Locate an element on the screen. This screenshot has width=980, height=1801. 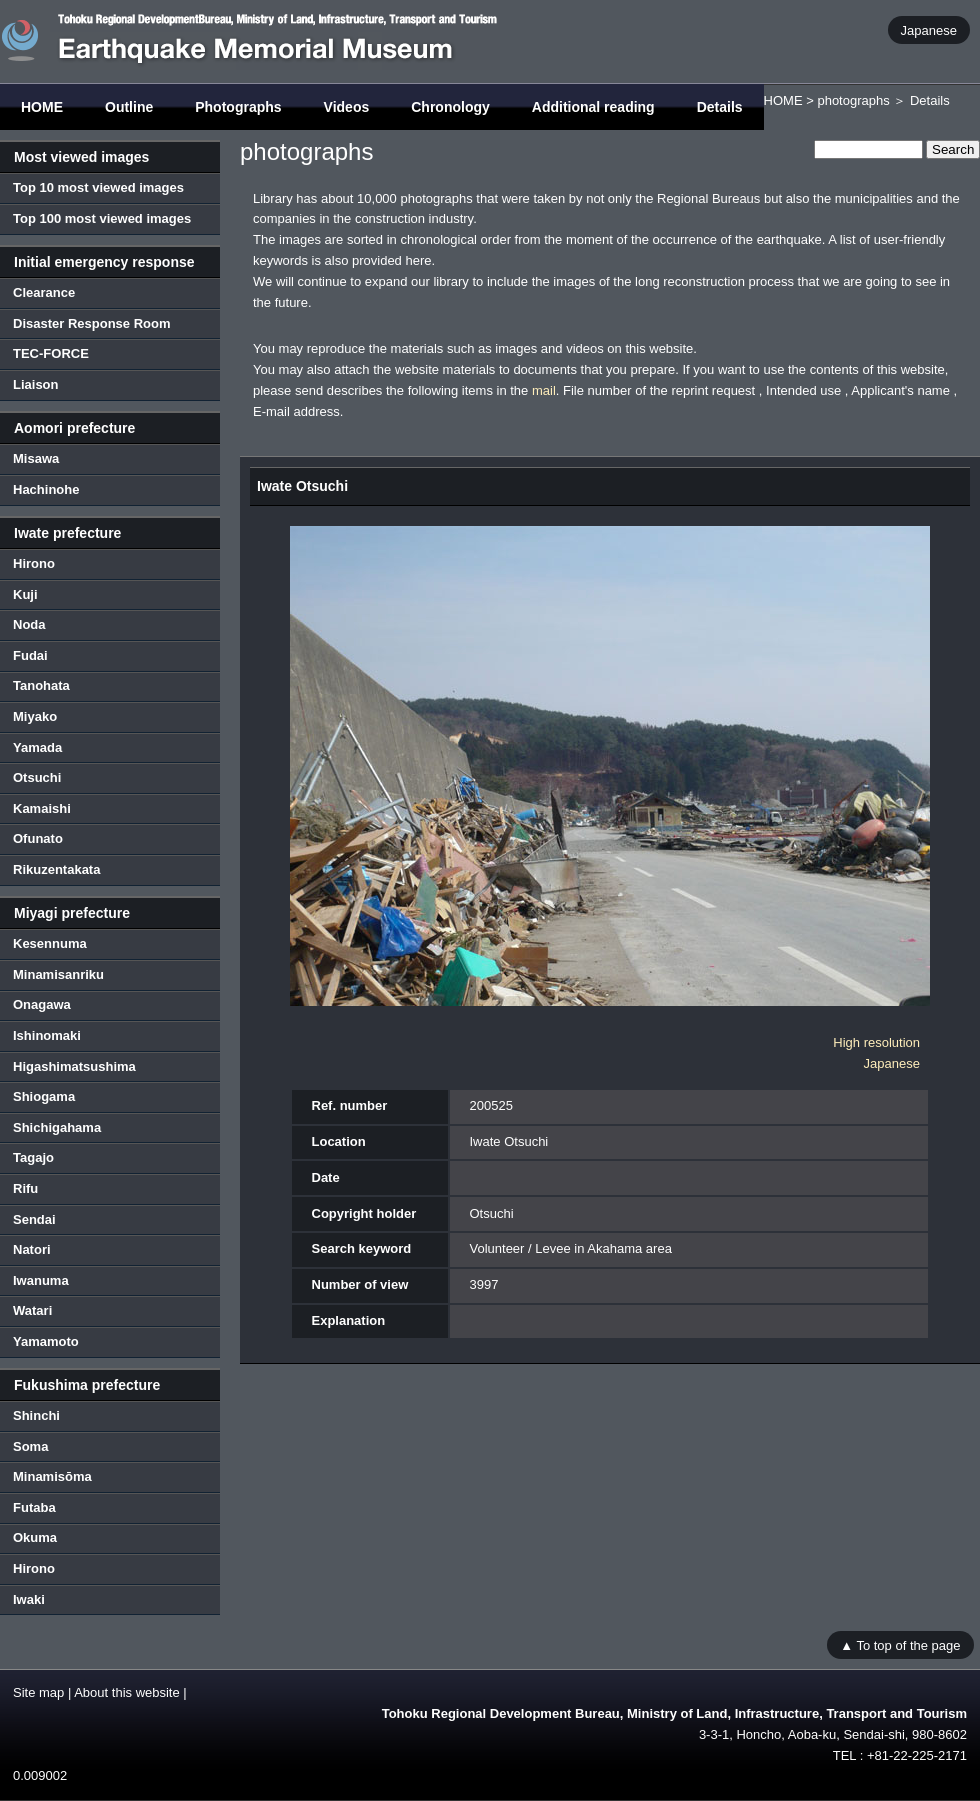
Details is located at coordinates (720, 107).